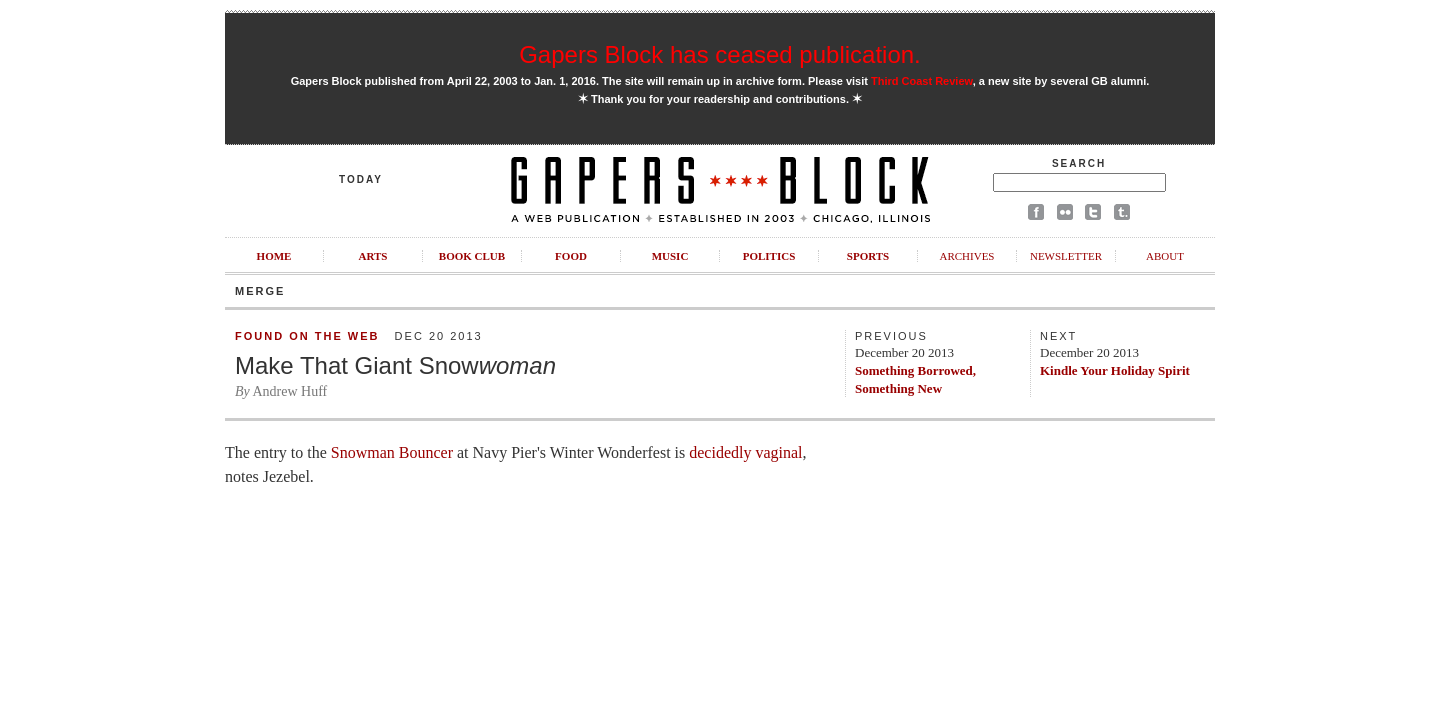 Image resolution: width=1440 pixels, height=720 pixels. What do you see at coordinates (307, 336) in the screenshot?
I see `Found on the Web` at bounding box center [307, 336].